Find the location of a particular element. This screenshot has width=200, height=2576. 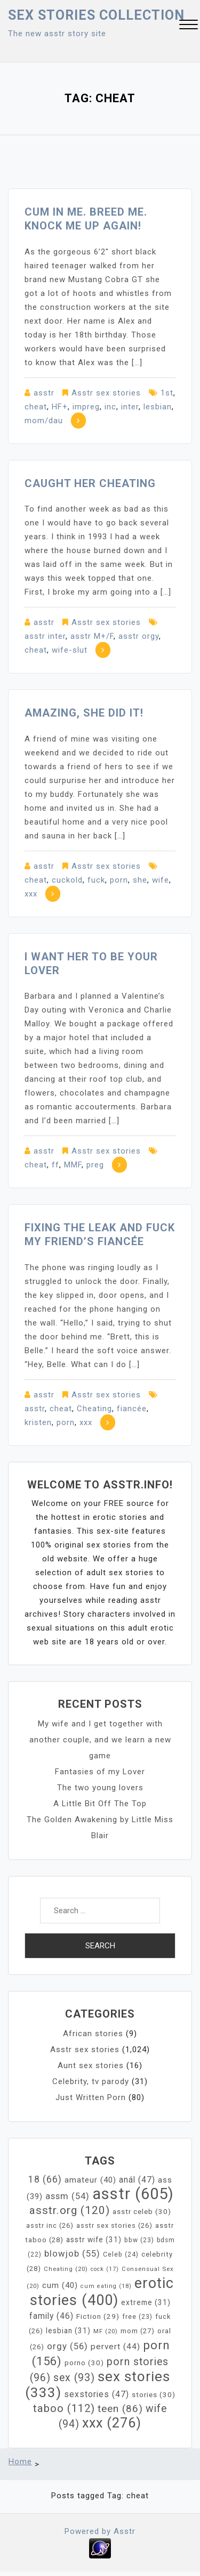

assm [assm (54 items)] is located at coordinates (67, 2196).